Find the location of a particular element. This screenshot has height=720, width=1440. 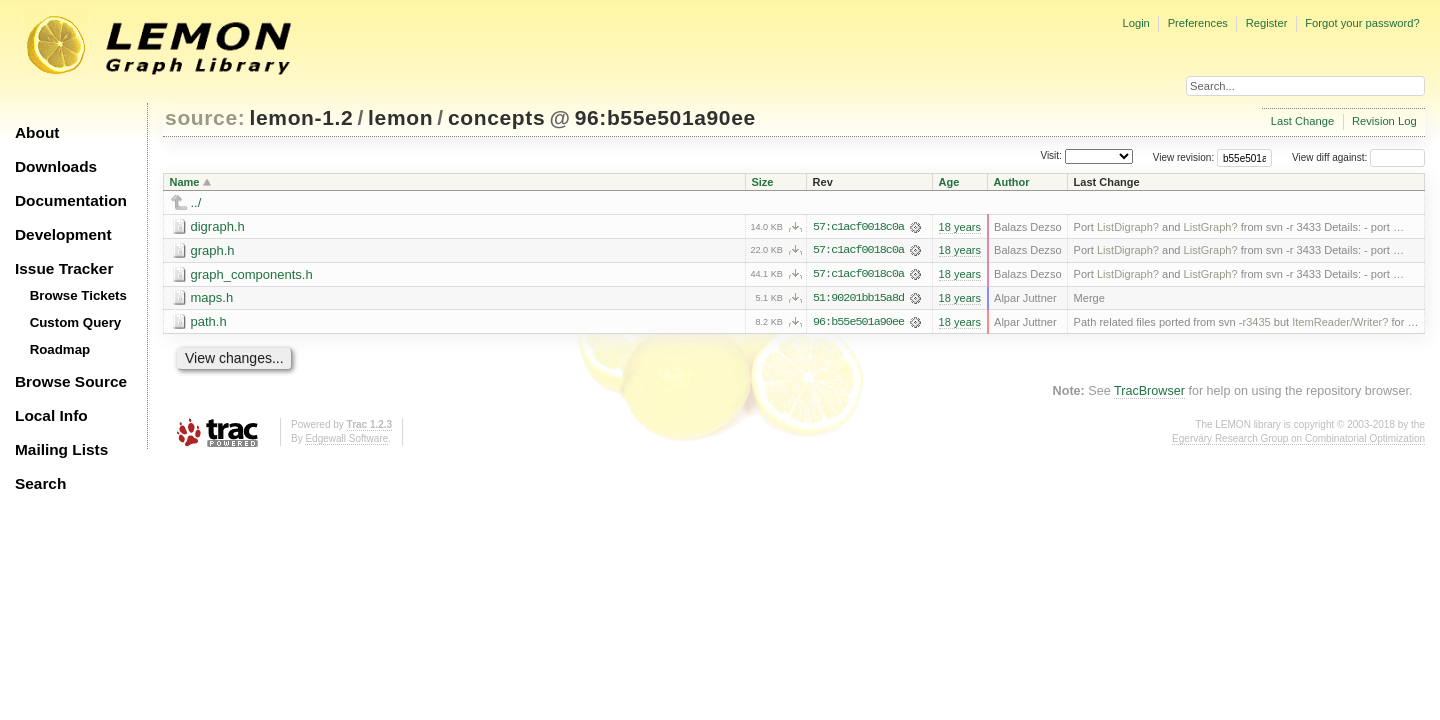

Preferences is located at coordinates (1198, 23).